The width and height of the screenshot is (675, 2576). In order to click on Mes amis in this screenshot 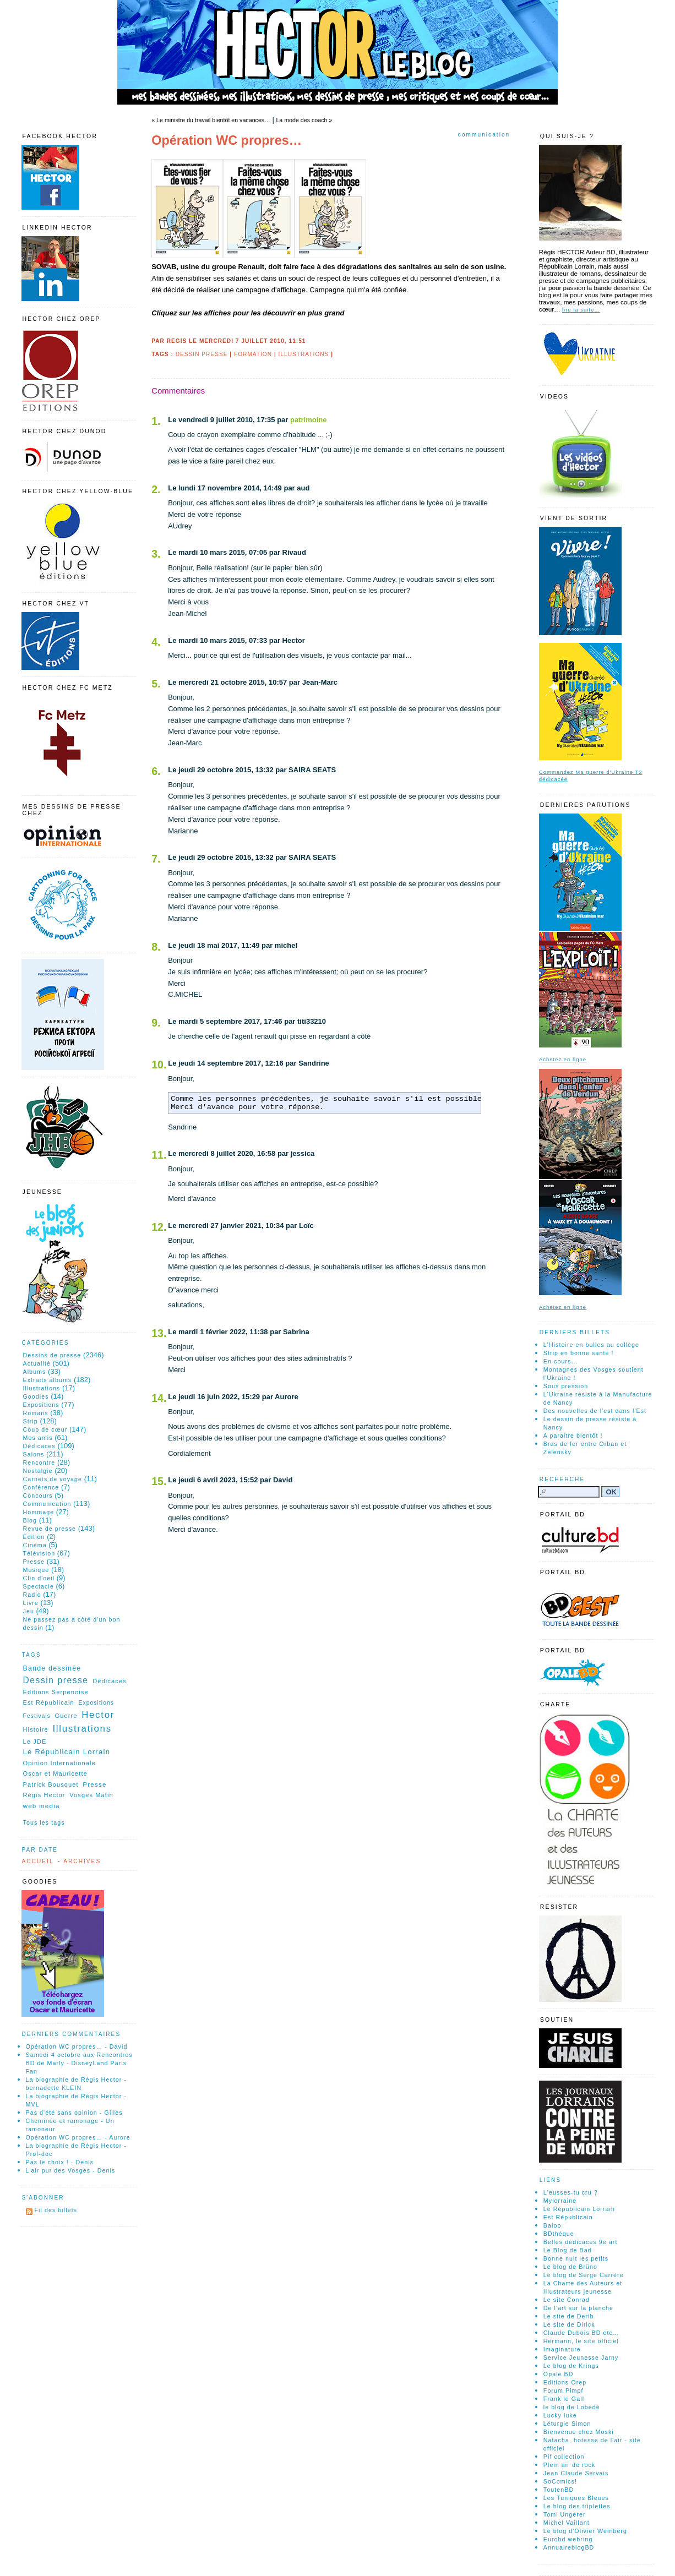, I will do `click(38, 1437)`.